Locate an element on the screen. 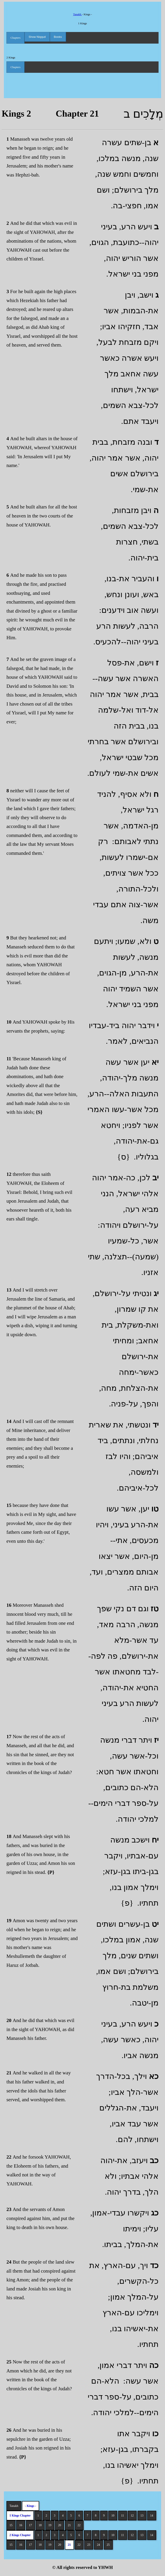  21 is located at coordinates (69, 2525).